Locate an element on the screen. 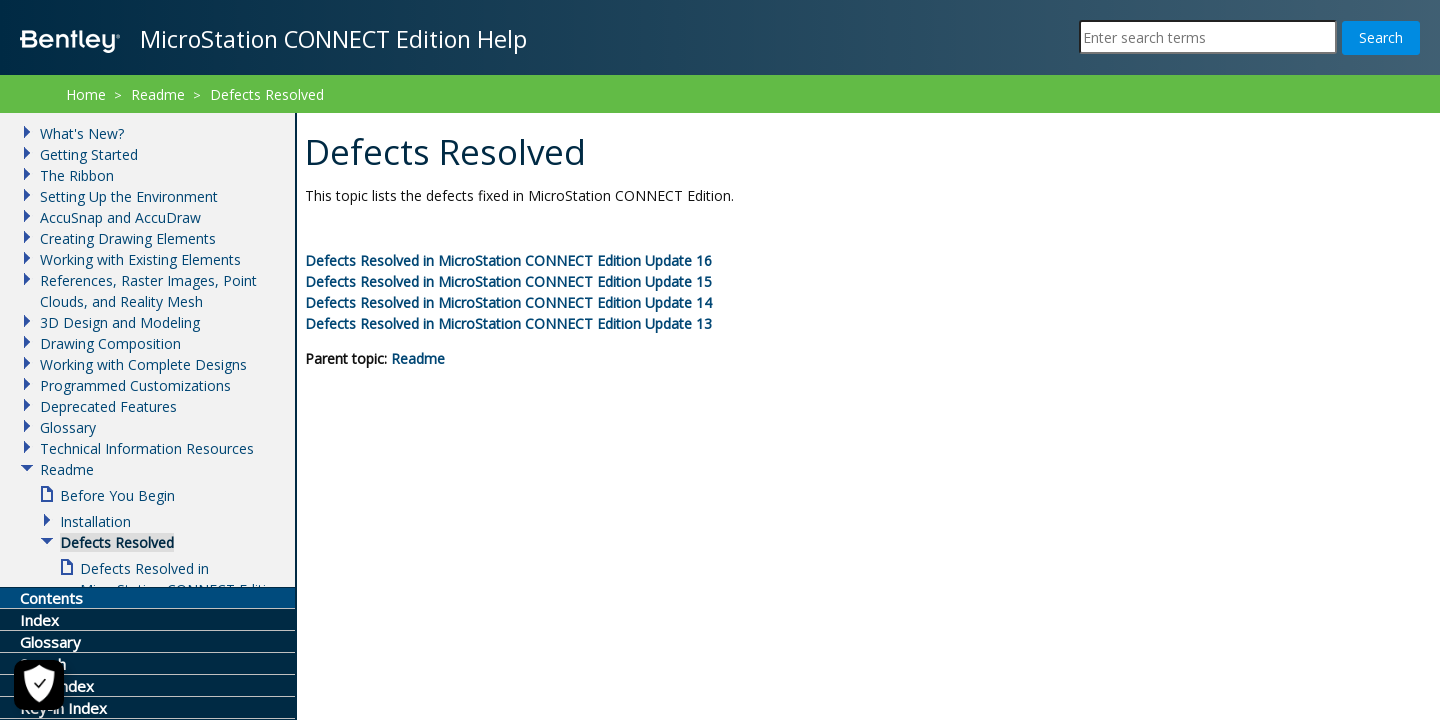 Image resolution: width=1440 pixels, height=720 pixels. Working with Existing Elements is located at coordinates (140, 259).